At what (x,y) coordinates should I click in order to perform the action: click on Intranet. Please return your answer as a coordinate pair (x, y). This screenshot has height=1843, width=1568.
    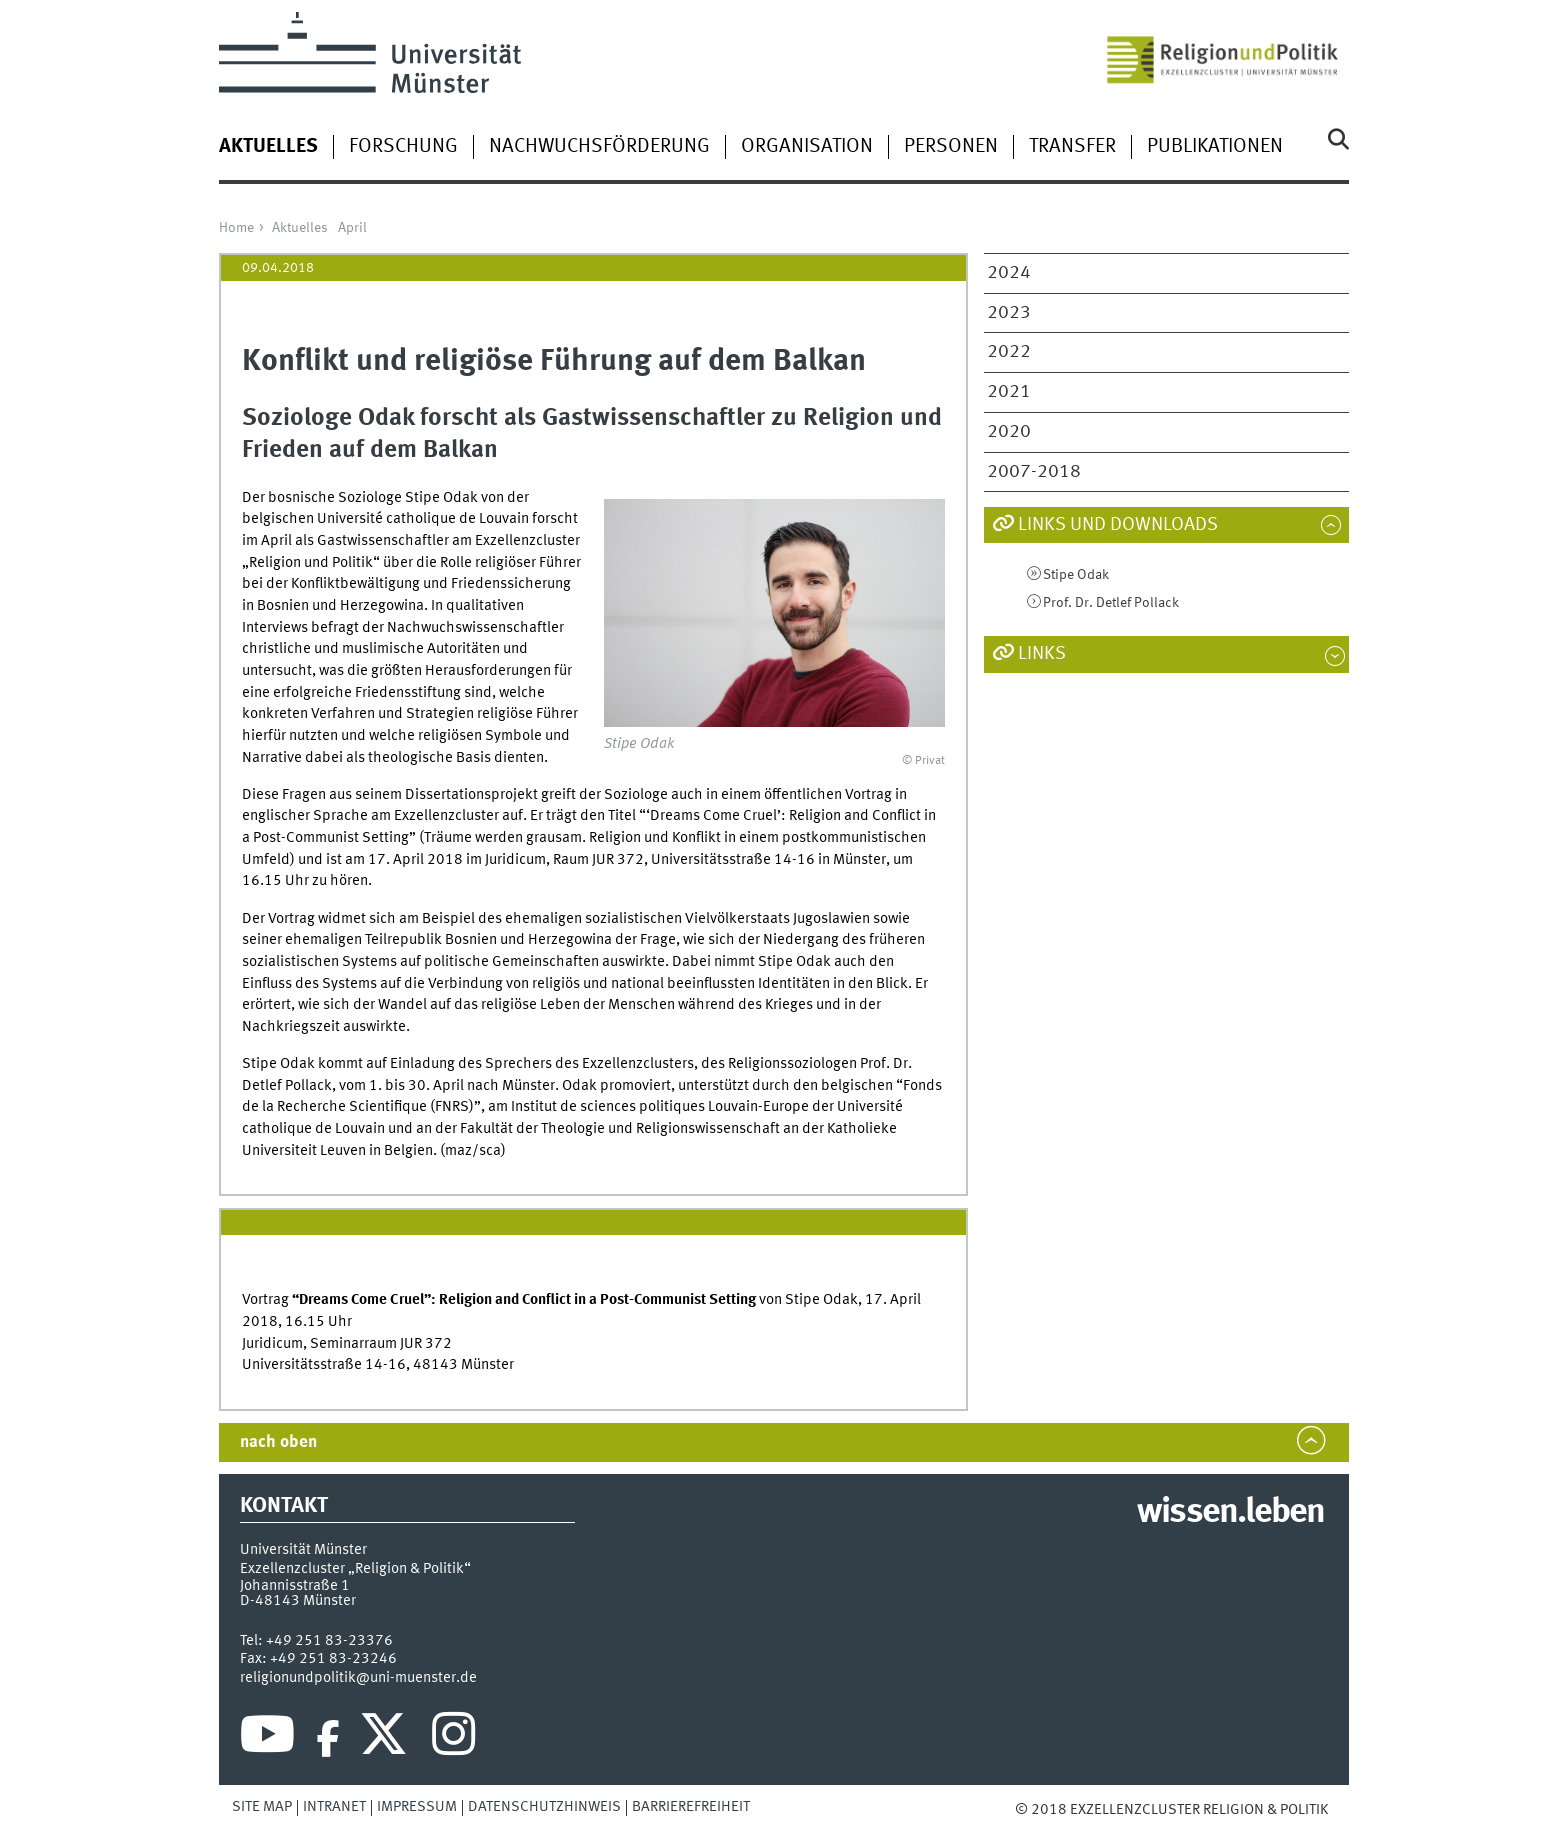
    Looking at the image, I should click on (334, 1807).